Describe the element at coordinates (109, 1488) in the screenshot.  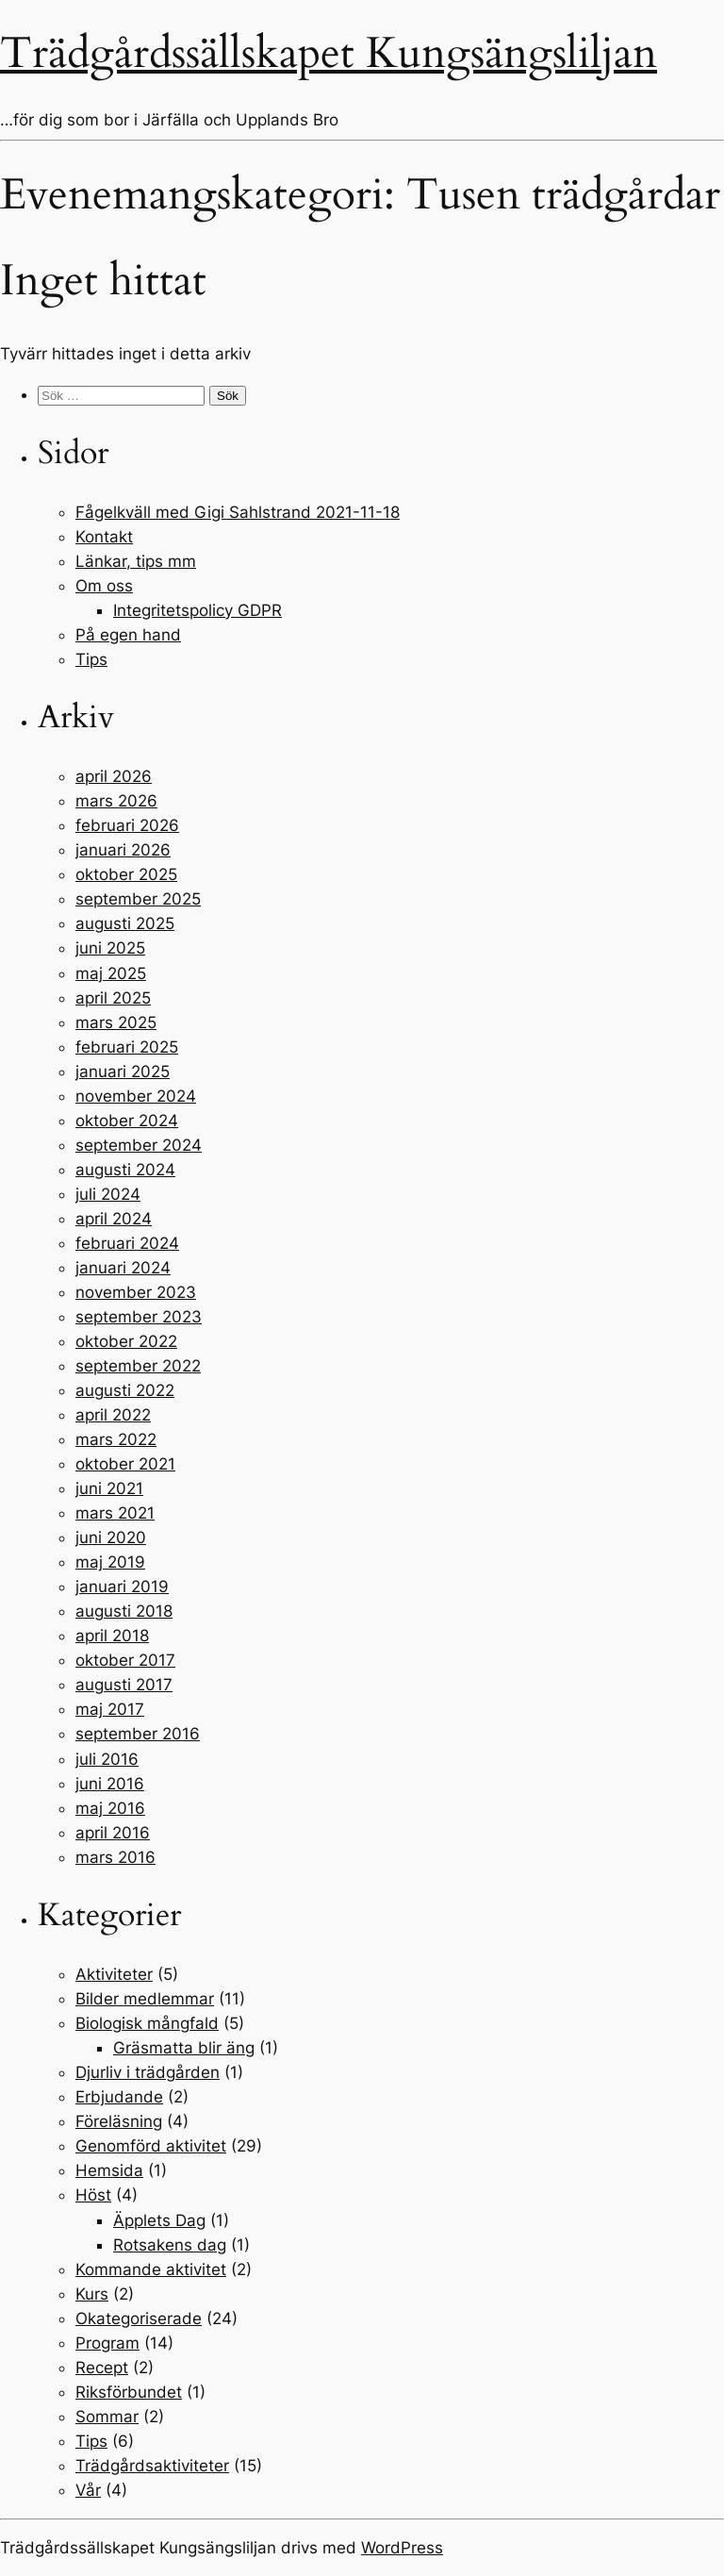
I see `juni 2021` at that location.